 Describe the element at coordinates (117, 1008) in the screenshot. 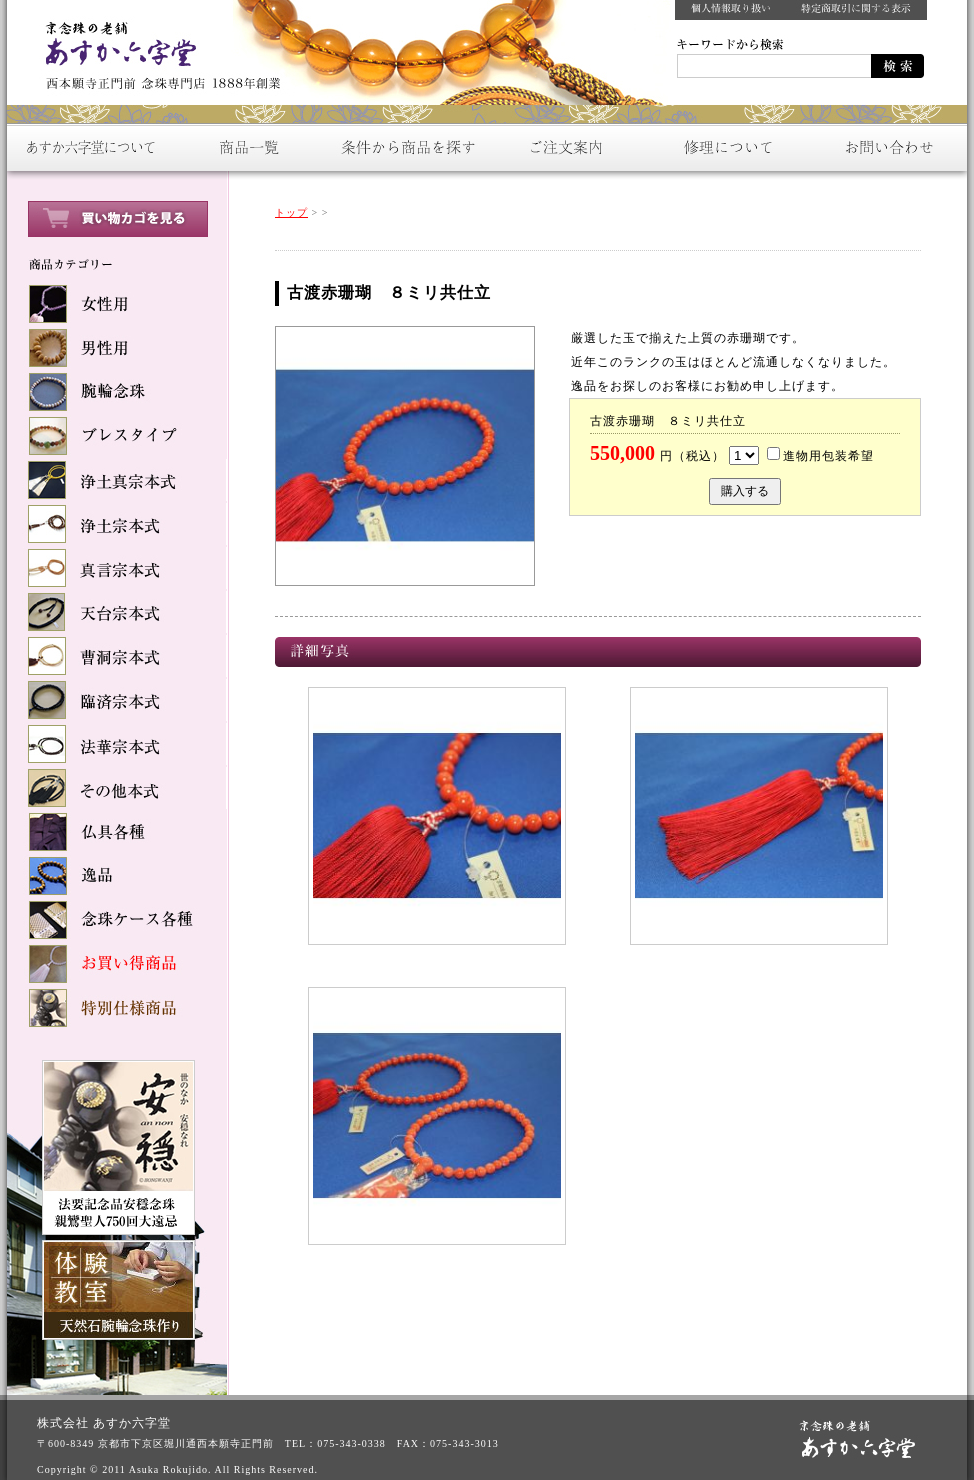

I see `特別仕様商品` at that location.